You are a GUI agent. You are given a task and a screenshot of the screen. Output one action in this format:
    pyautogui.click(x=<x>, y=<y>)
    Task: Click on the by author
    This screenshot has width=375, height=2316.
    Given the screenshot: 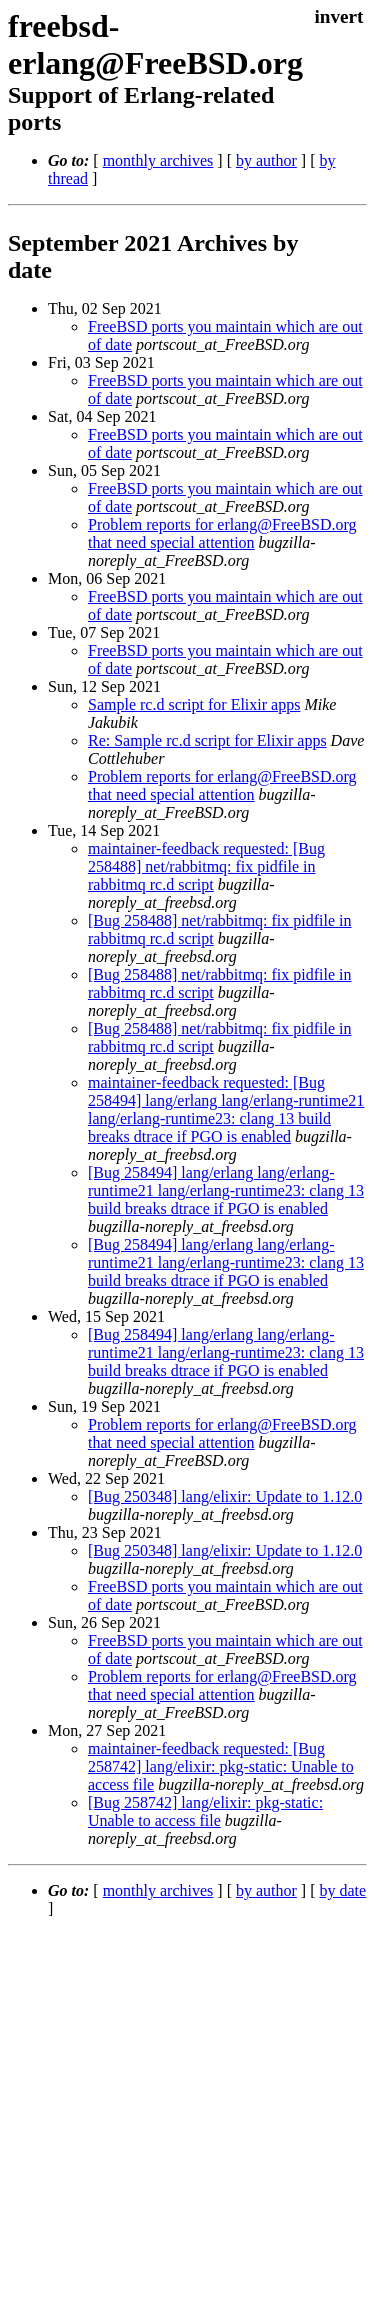 What is the action you would take?
    pyautogui.click(x=266, y=160)
    